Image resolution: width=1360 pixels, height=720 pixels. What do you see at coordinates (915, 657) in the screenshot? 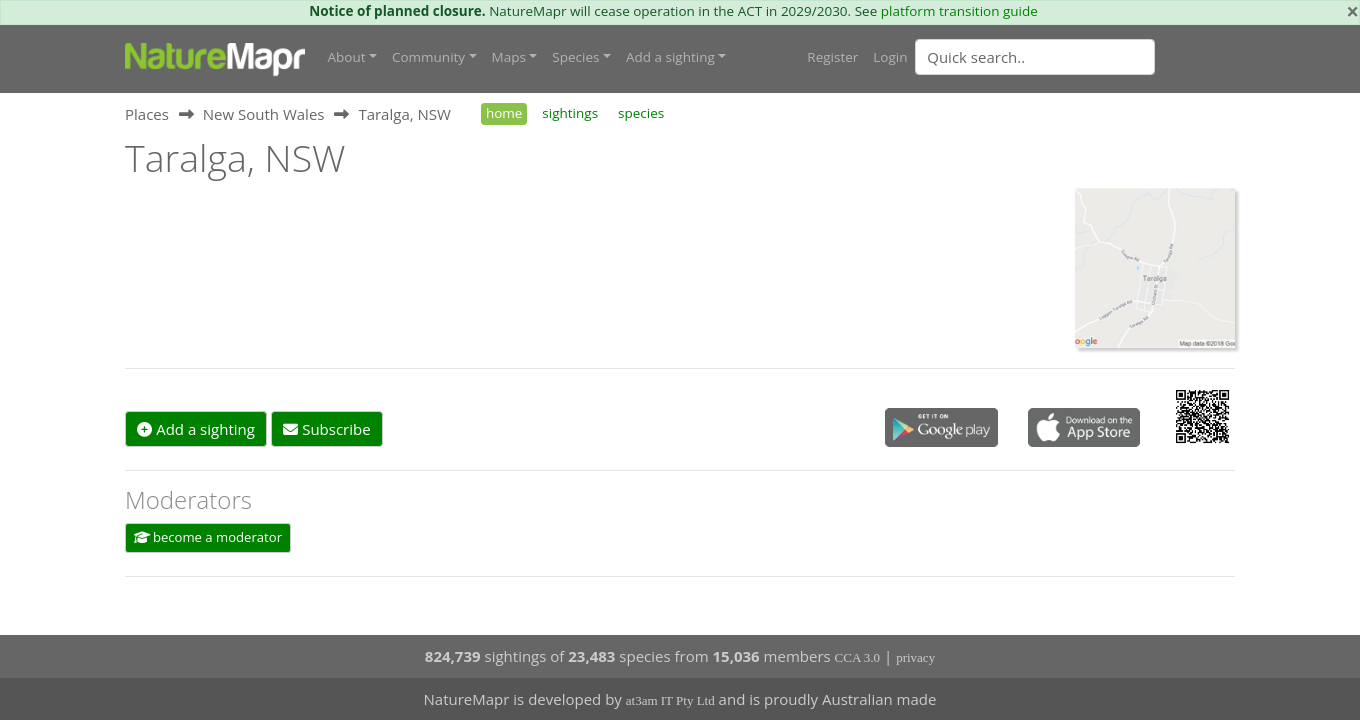
I see `privacy` at bounding box center [915, 657].